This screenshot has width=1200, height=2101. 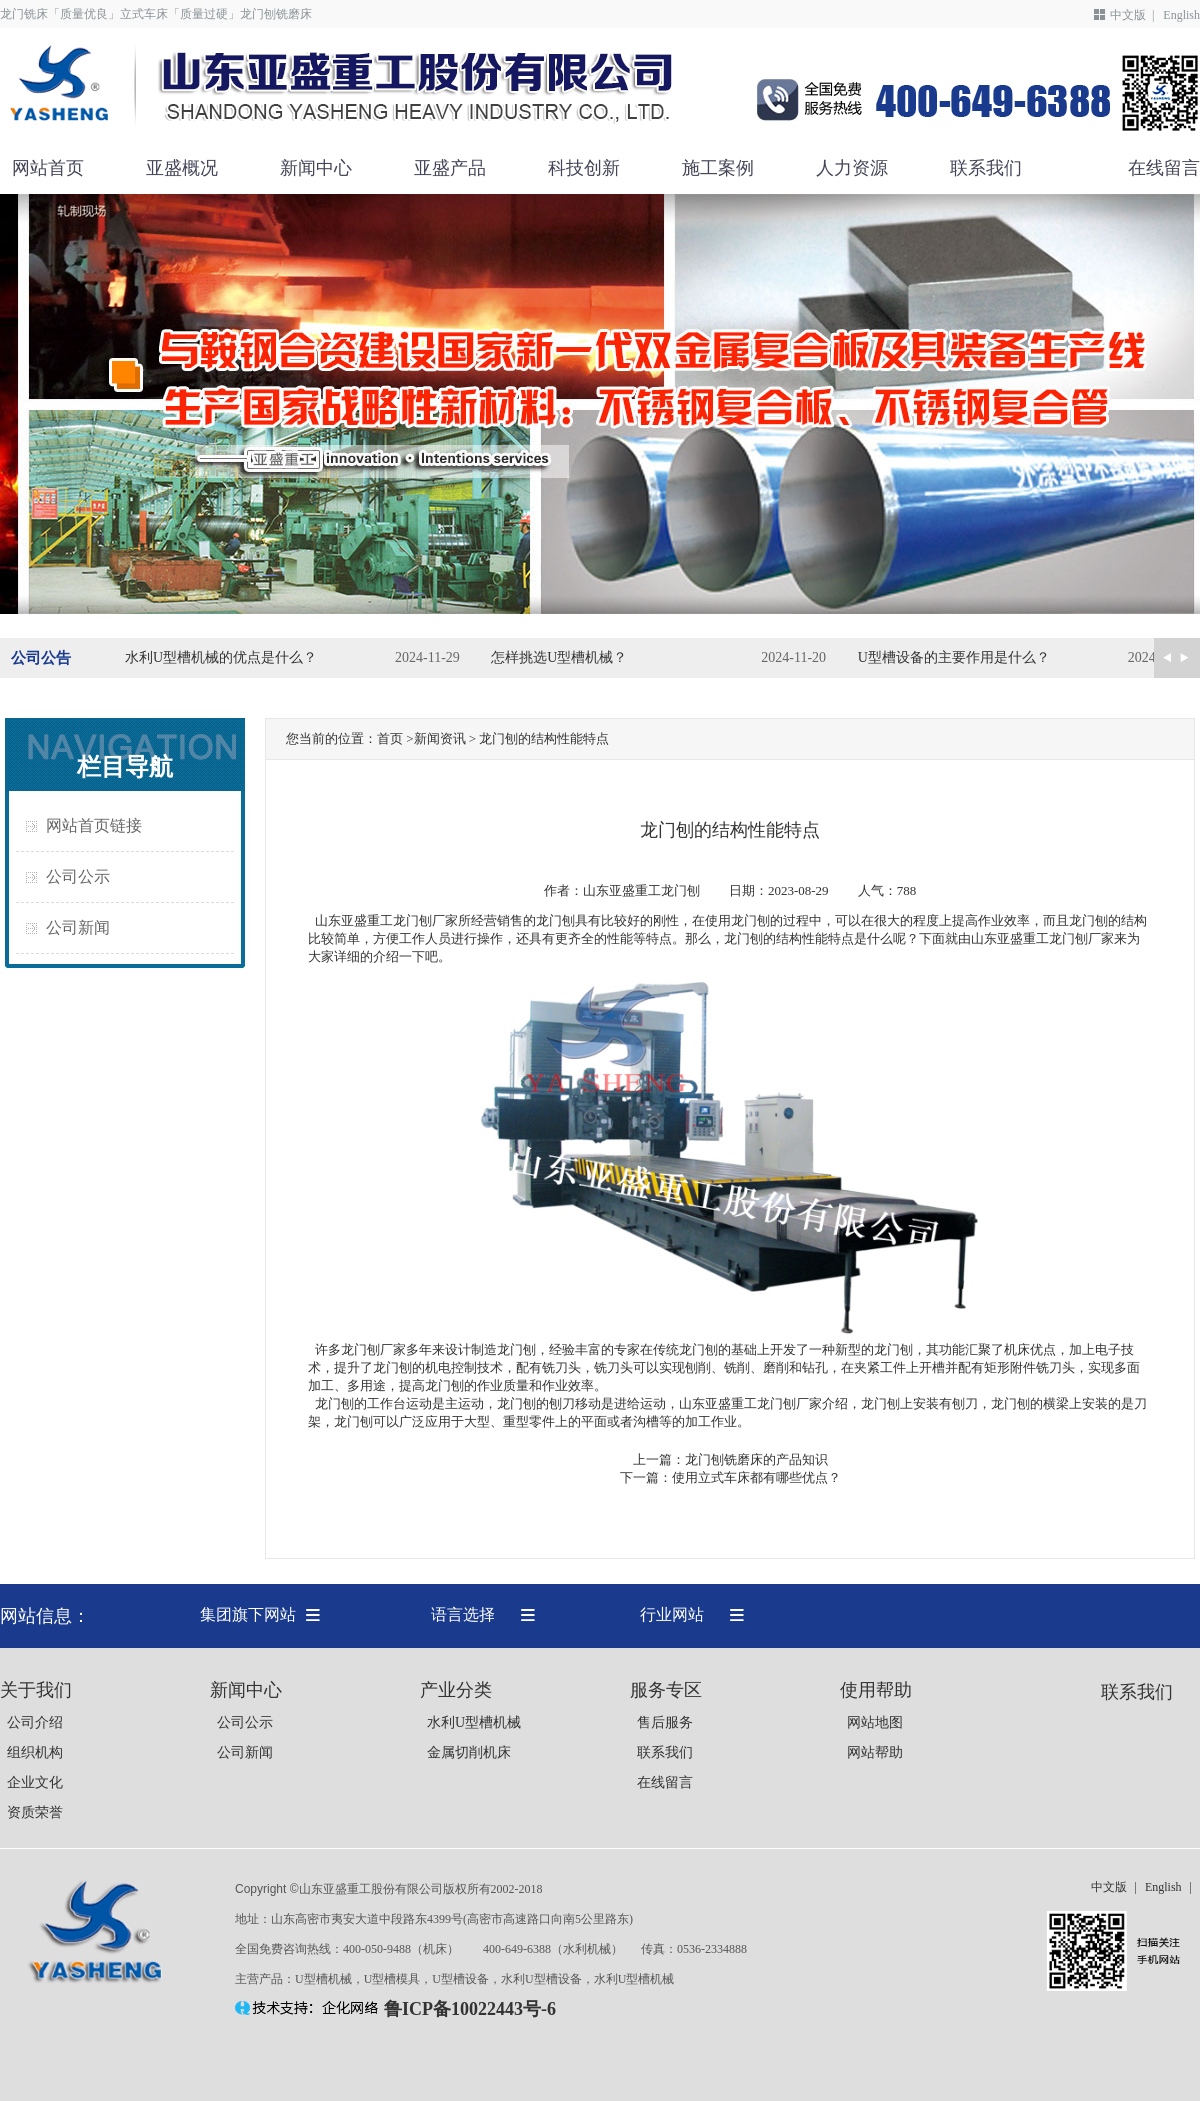 What do you see at coordinates (718, 168) in the screenshot?
I see `施工案例` at bounding box center [718, 168].